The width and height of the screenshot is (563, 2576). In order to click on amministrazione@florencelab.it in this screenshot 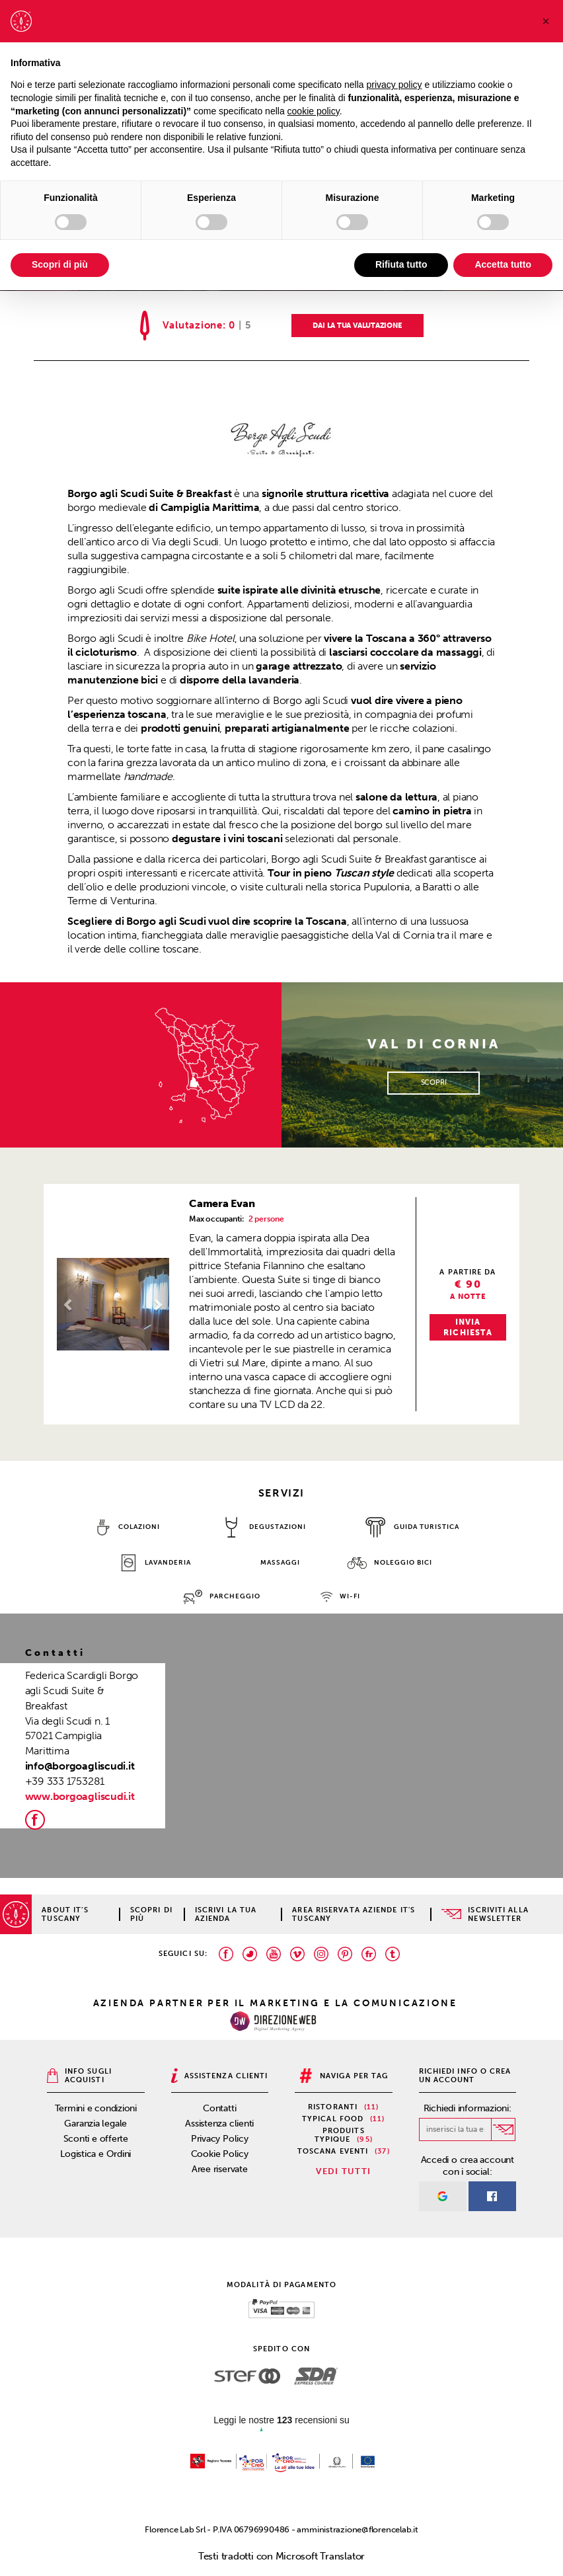, I will do `click(357, 2529)`.